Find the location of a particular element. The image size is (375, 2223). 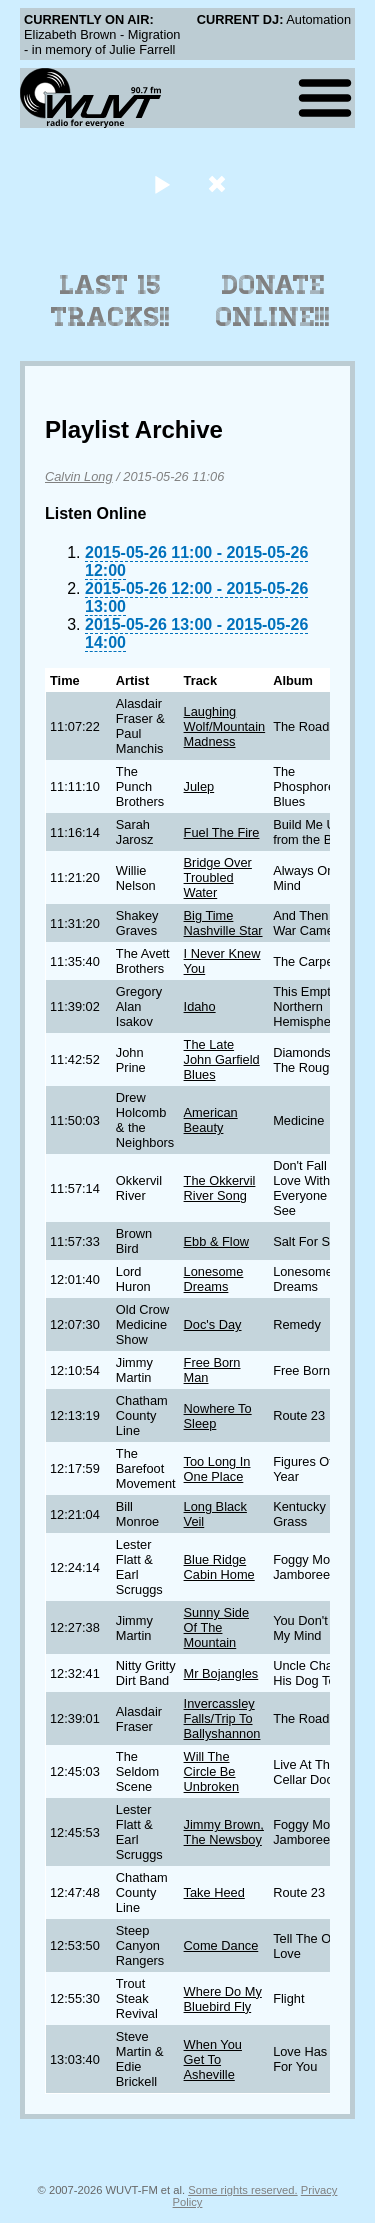

Mr Bojangles is located at coordinates (221, 1673).